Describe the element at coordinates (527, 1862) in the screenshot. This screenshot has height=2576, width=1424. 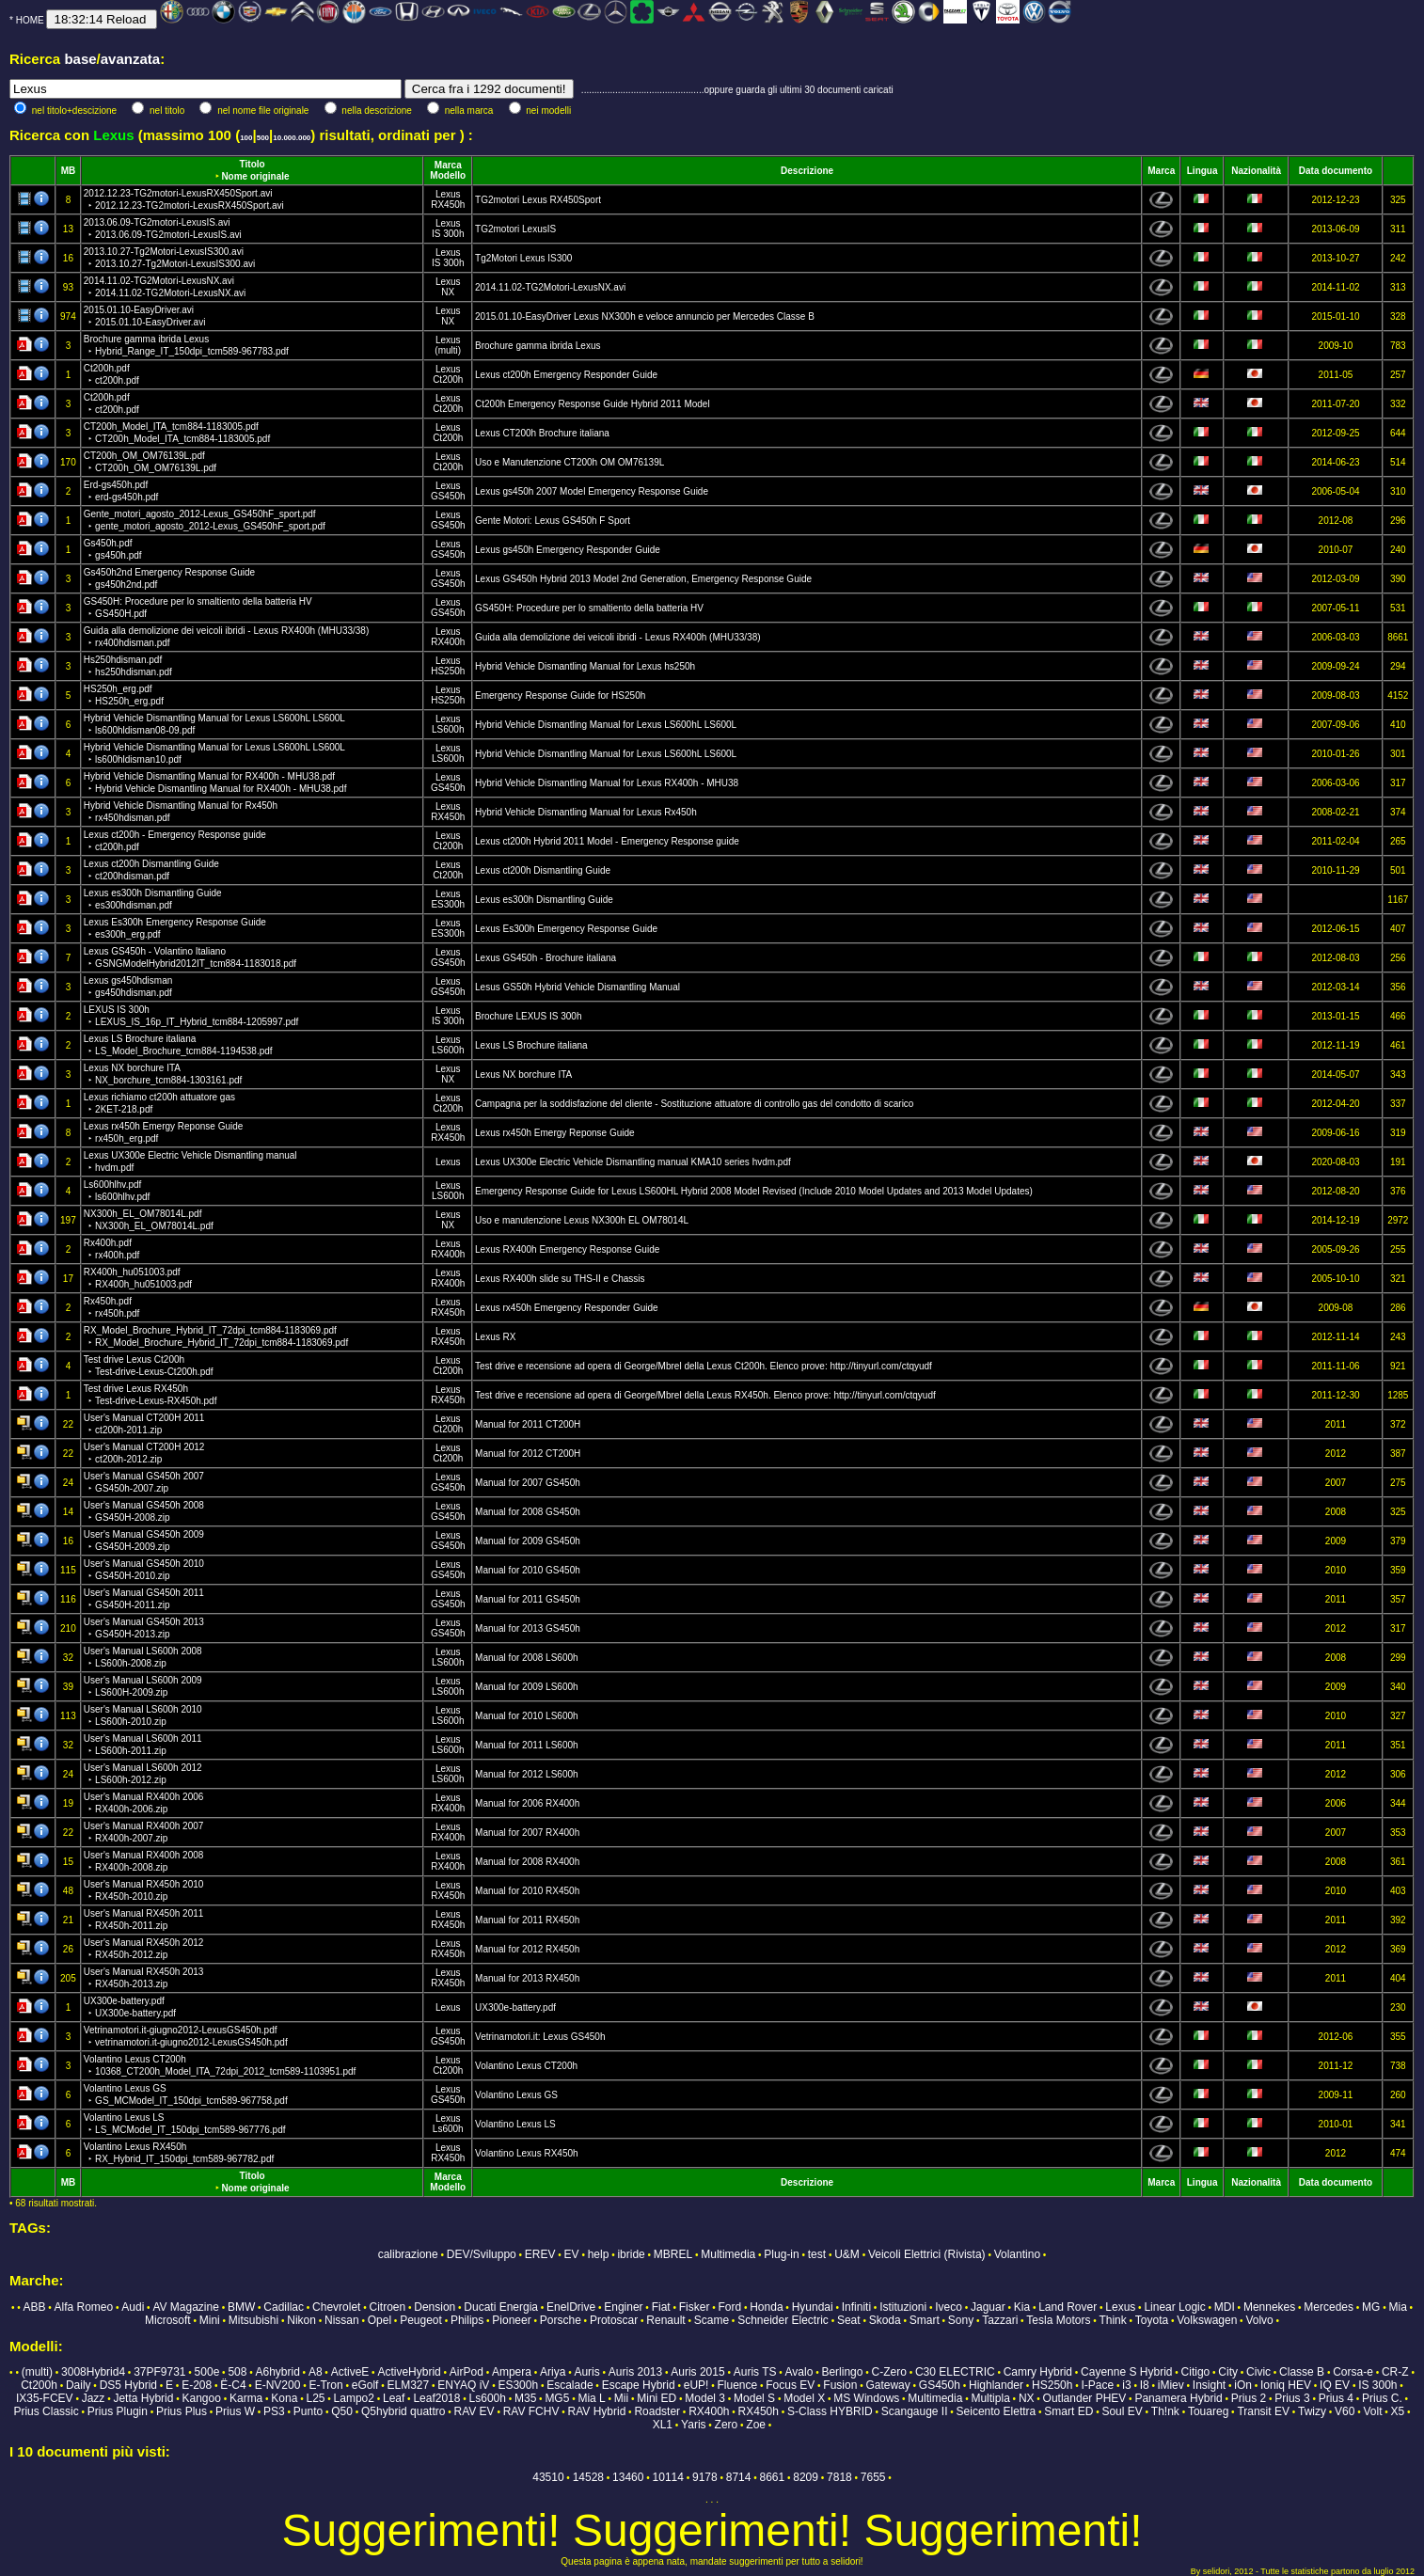
I see `Manual for 2008 RX400h` at that location.